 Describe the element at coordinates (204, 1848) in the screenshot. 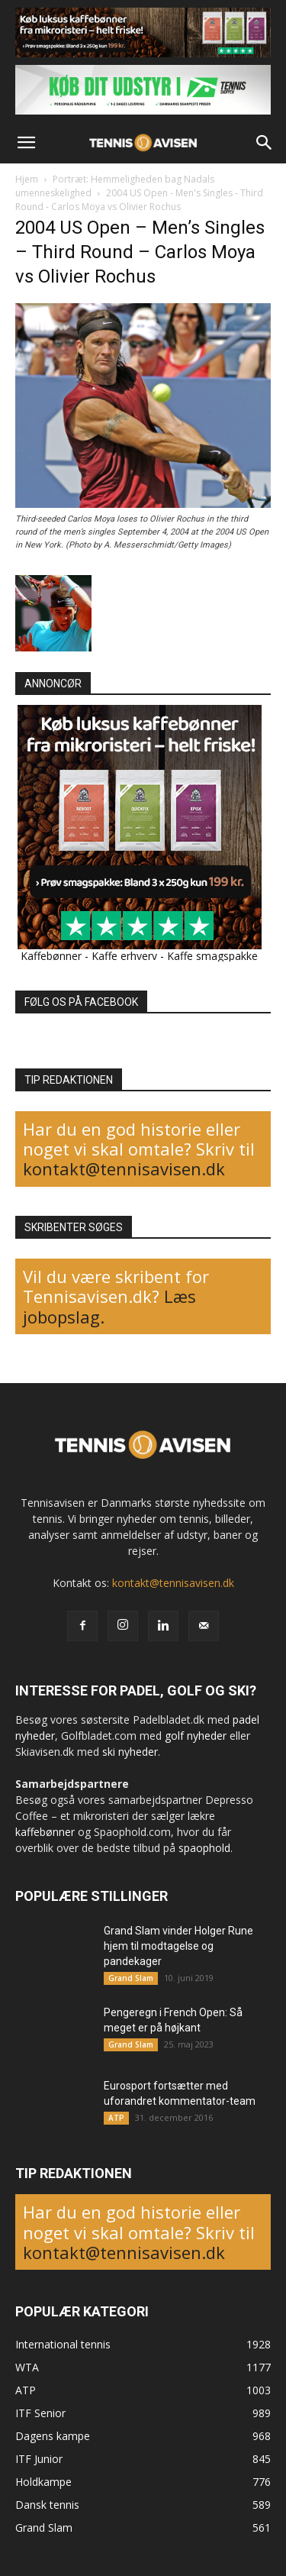

I see `spaophold` at that location.